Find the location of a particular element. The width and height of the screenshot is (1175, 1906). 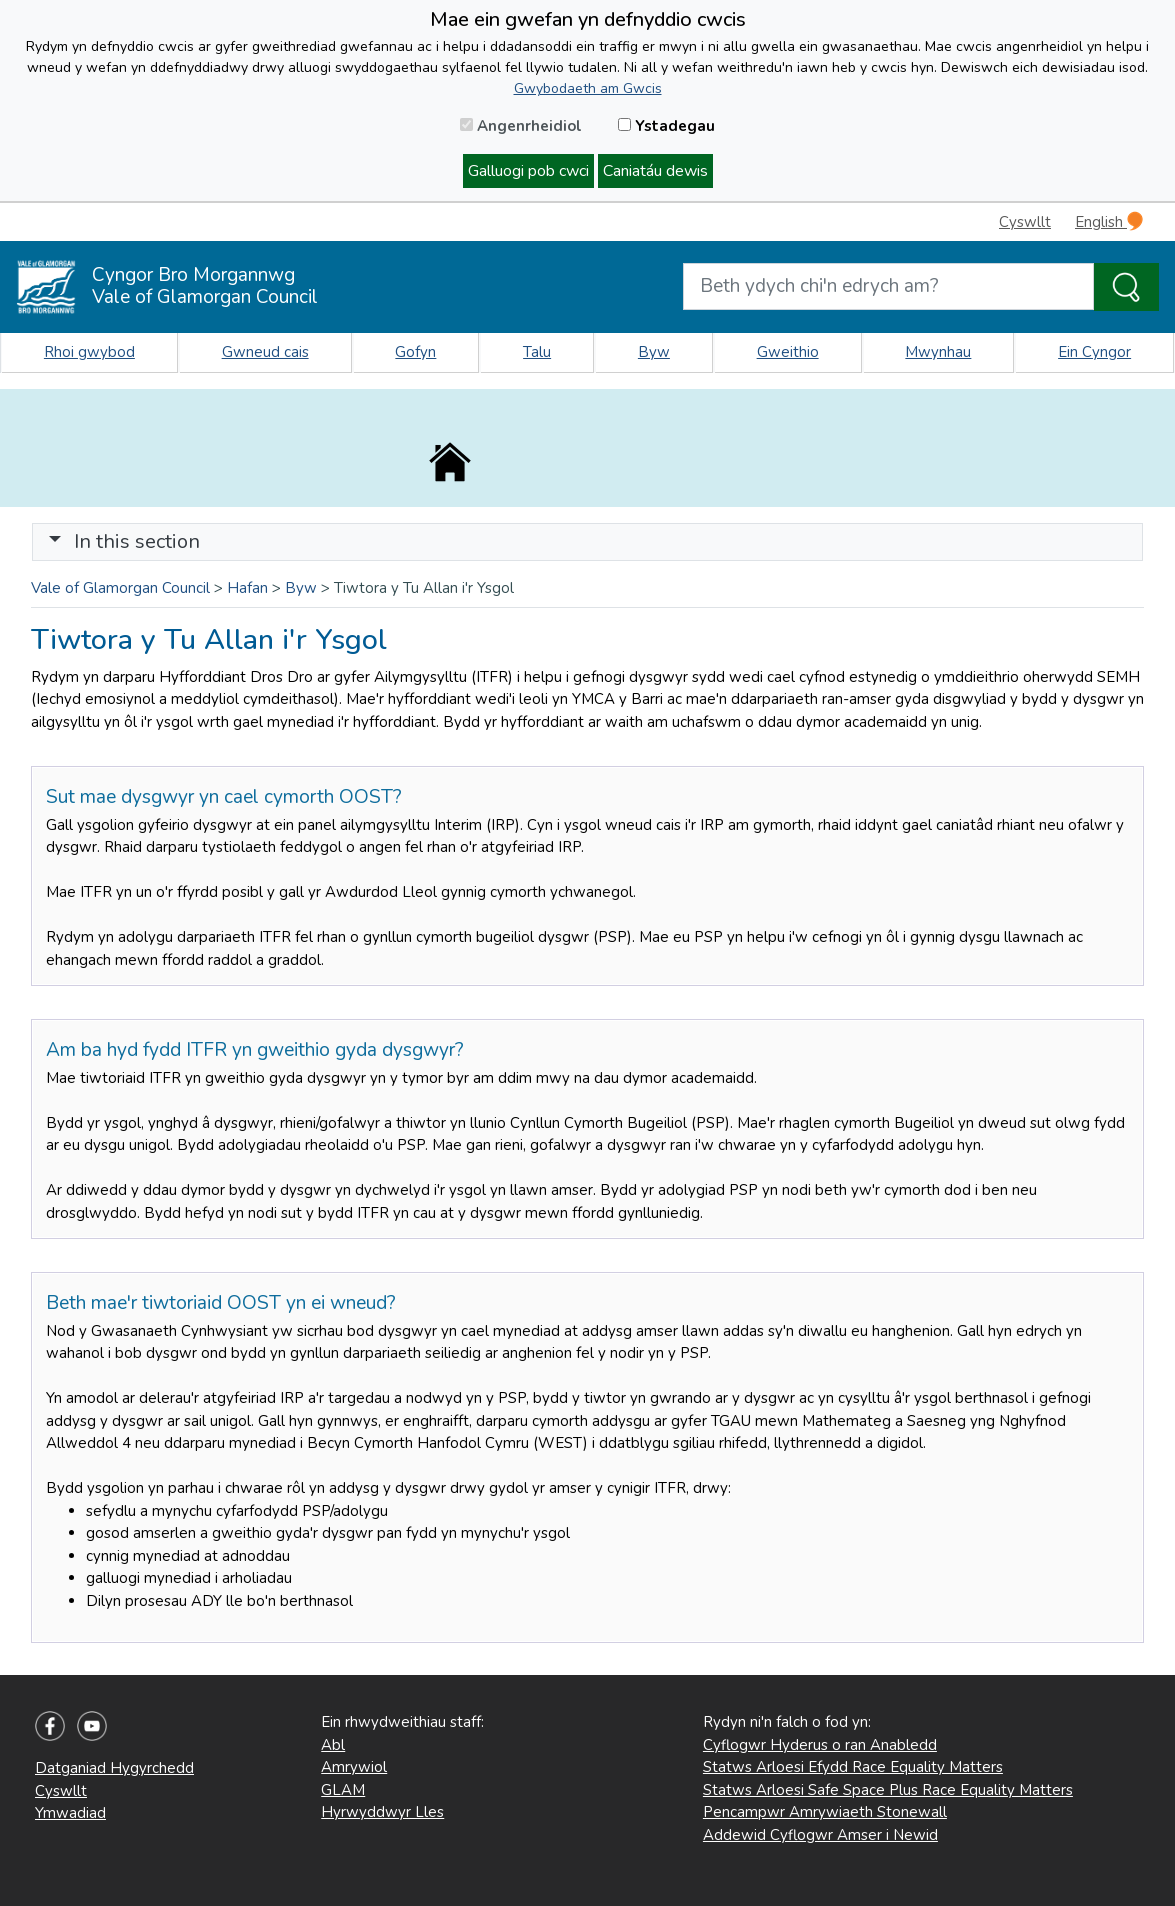

[button] is located at coordinates (55, 541).